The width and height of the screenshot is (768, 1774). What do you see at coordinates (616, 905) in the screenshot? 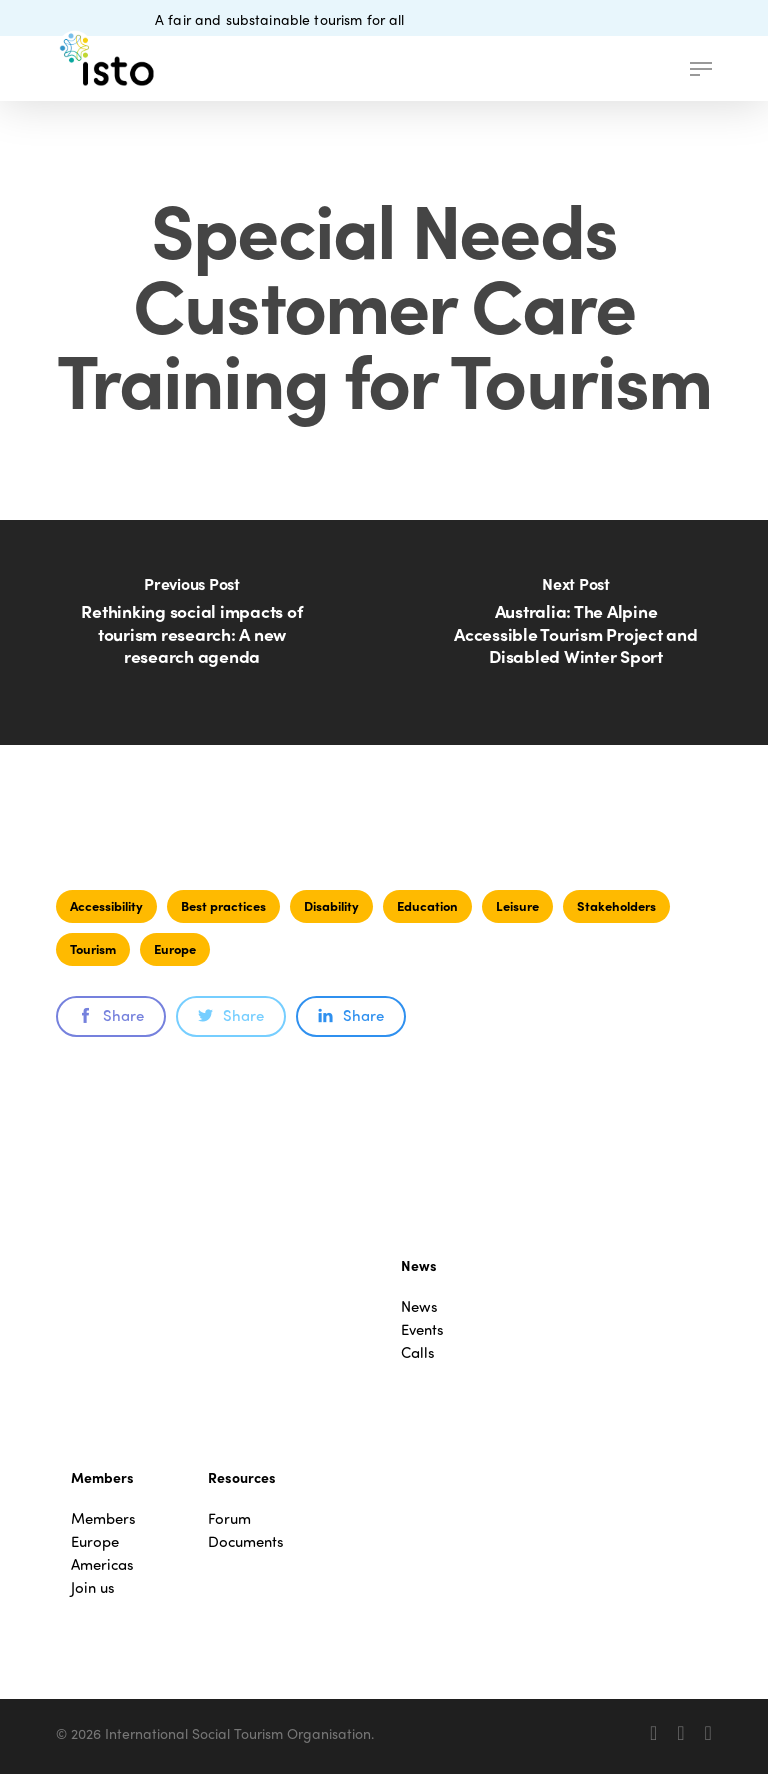
I see `Stakeholders` at bounding box center [616, 905].